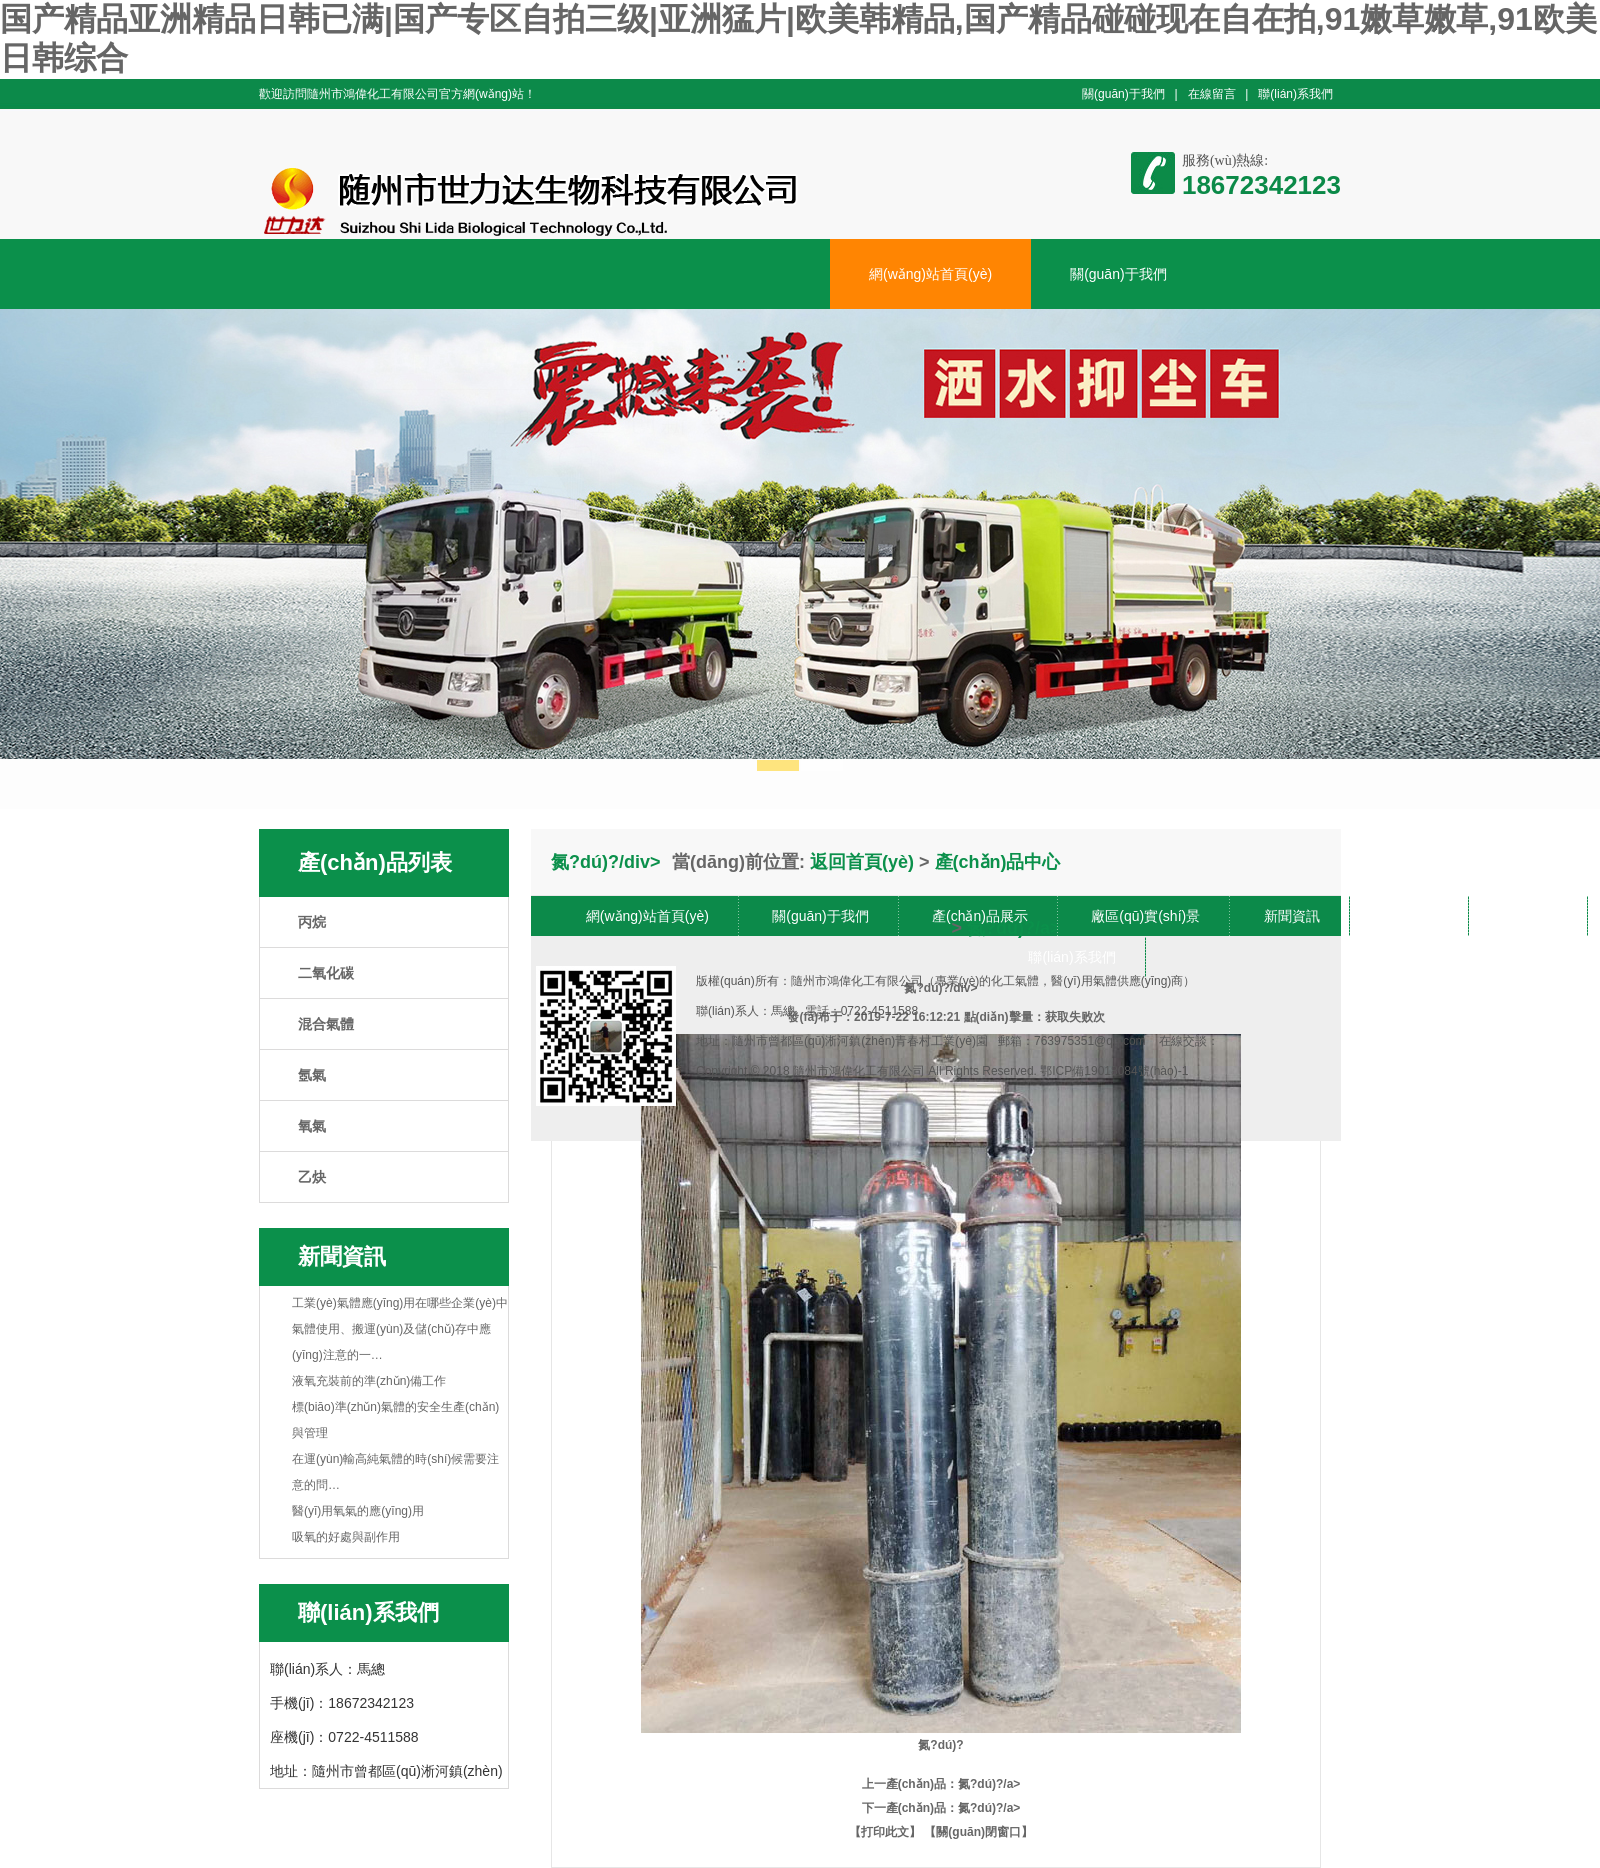 This screenshot has width=1600, height=1868. Describe the element at coordinates (930, 274) in the screenshot. I see `網(wǎng)站首頁(yè)` at that location.